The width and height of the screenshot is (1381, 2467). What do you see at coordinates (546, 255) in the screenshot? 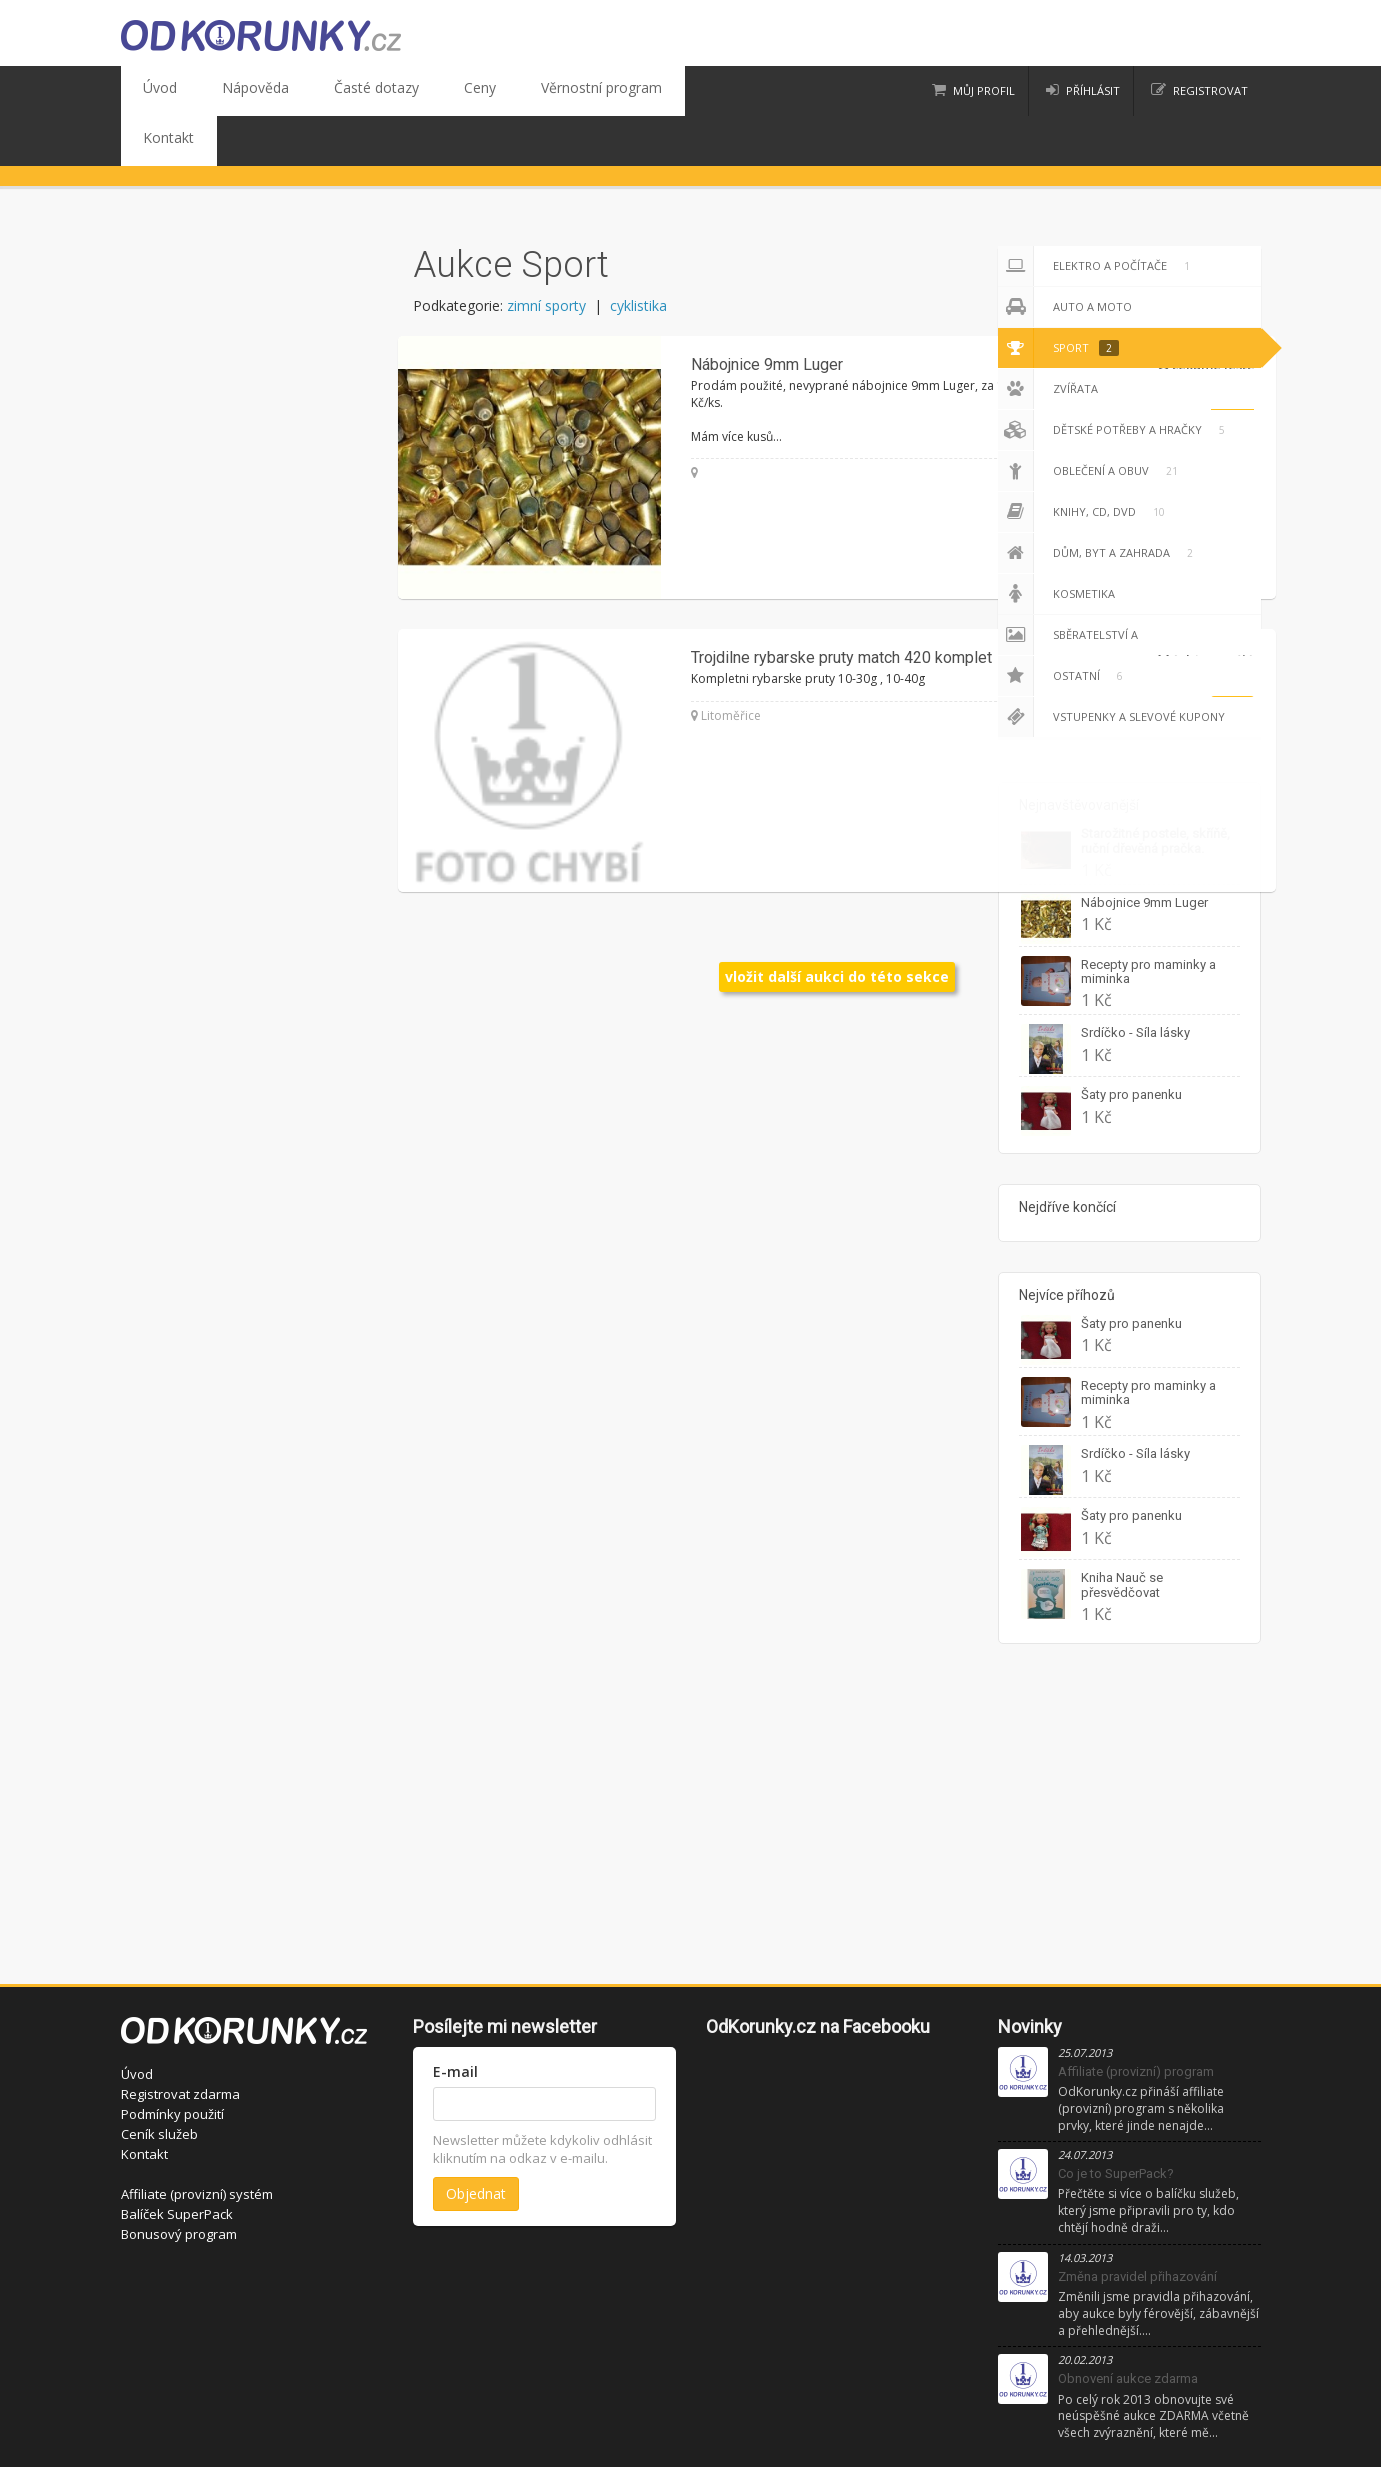
I see `zimní sporty` at bounding box center [546, 255].